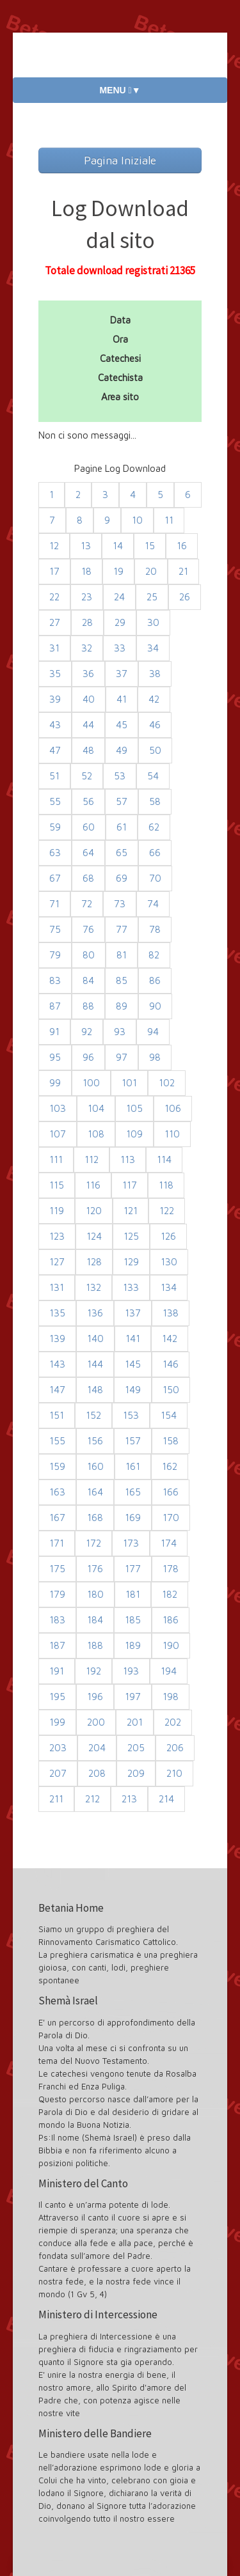 This screenshot has height=2576, width=240. What do you see at coordinates (96, 1722) in the screenshot?
I see `200` at bounding box center [96, 1722].